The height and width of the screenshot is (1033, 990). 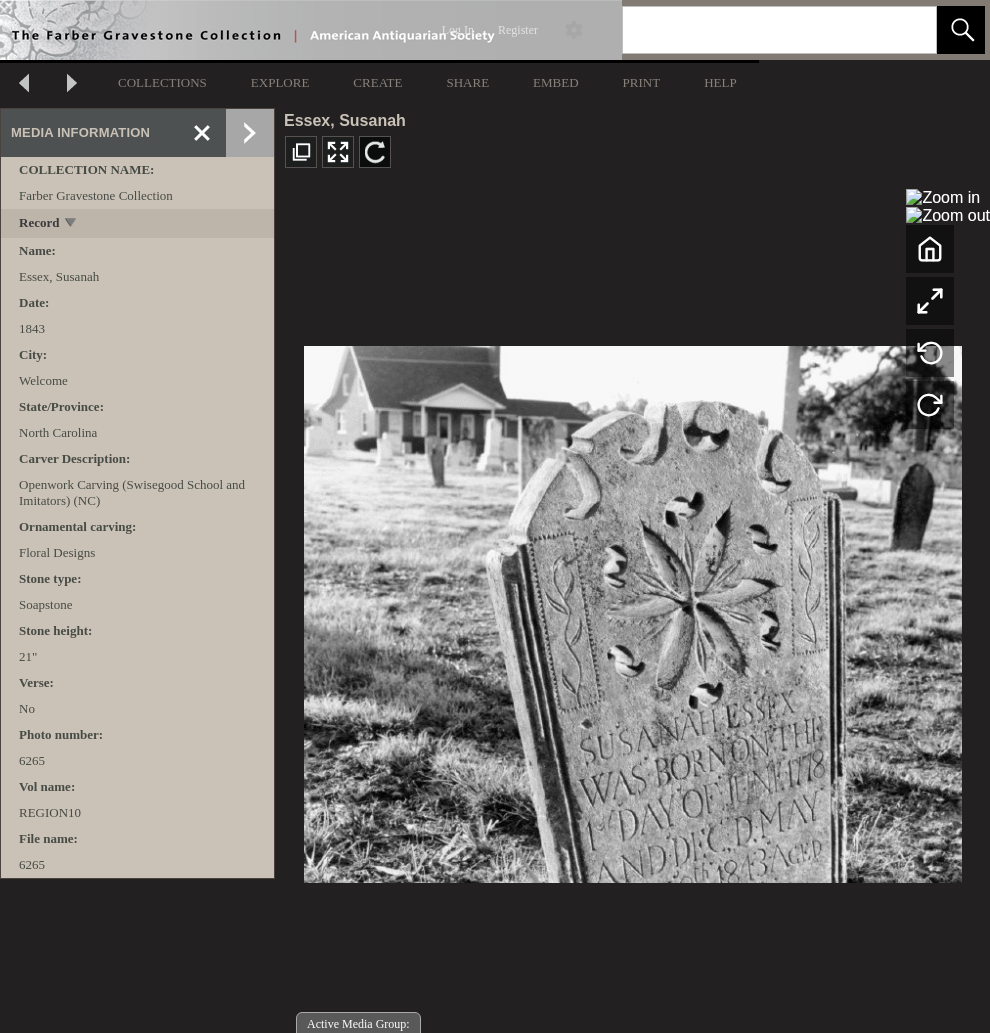 I want to click on [button], so click(x=961, y=30).